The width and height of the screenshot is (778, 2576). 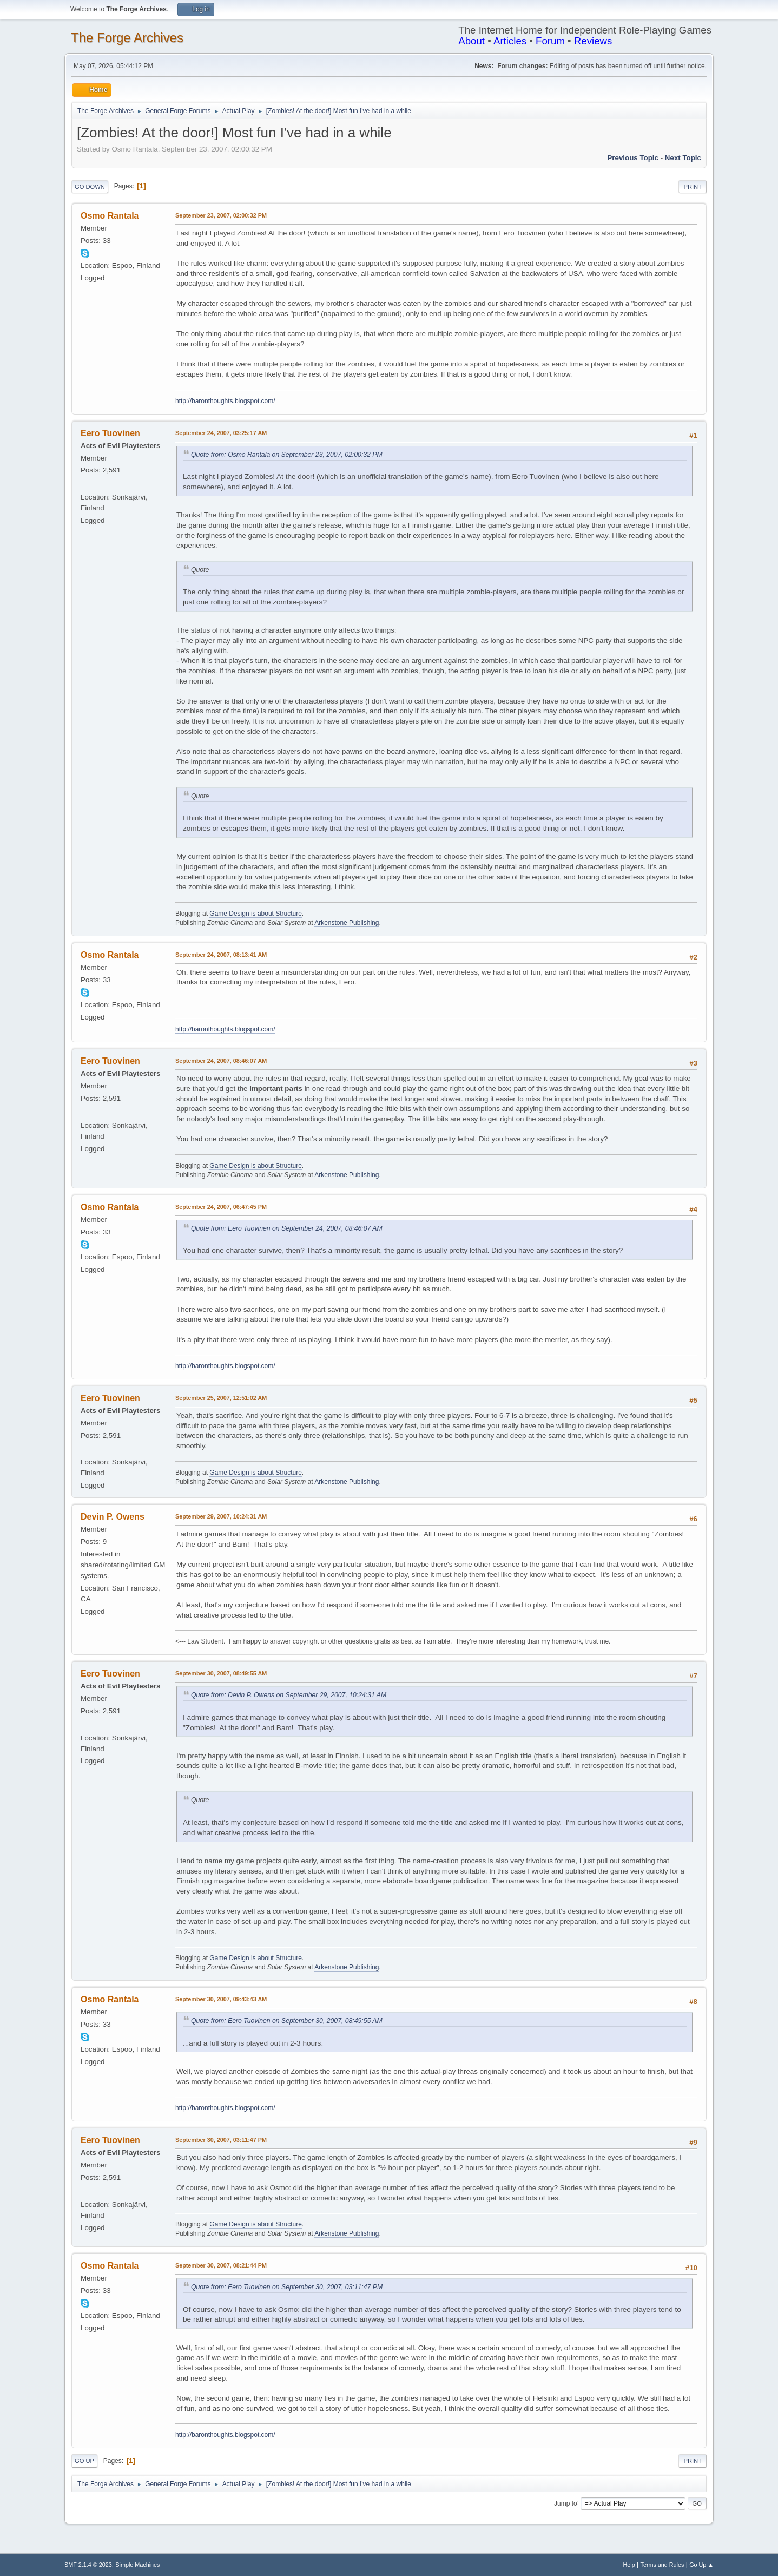 What do you see at coordinates (90, 186) in the screenshot?
I see `Go Down` at bounding box center [90, 186].